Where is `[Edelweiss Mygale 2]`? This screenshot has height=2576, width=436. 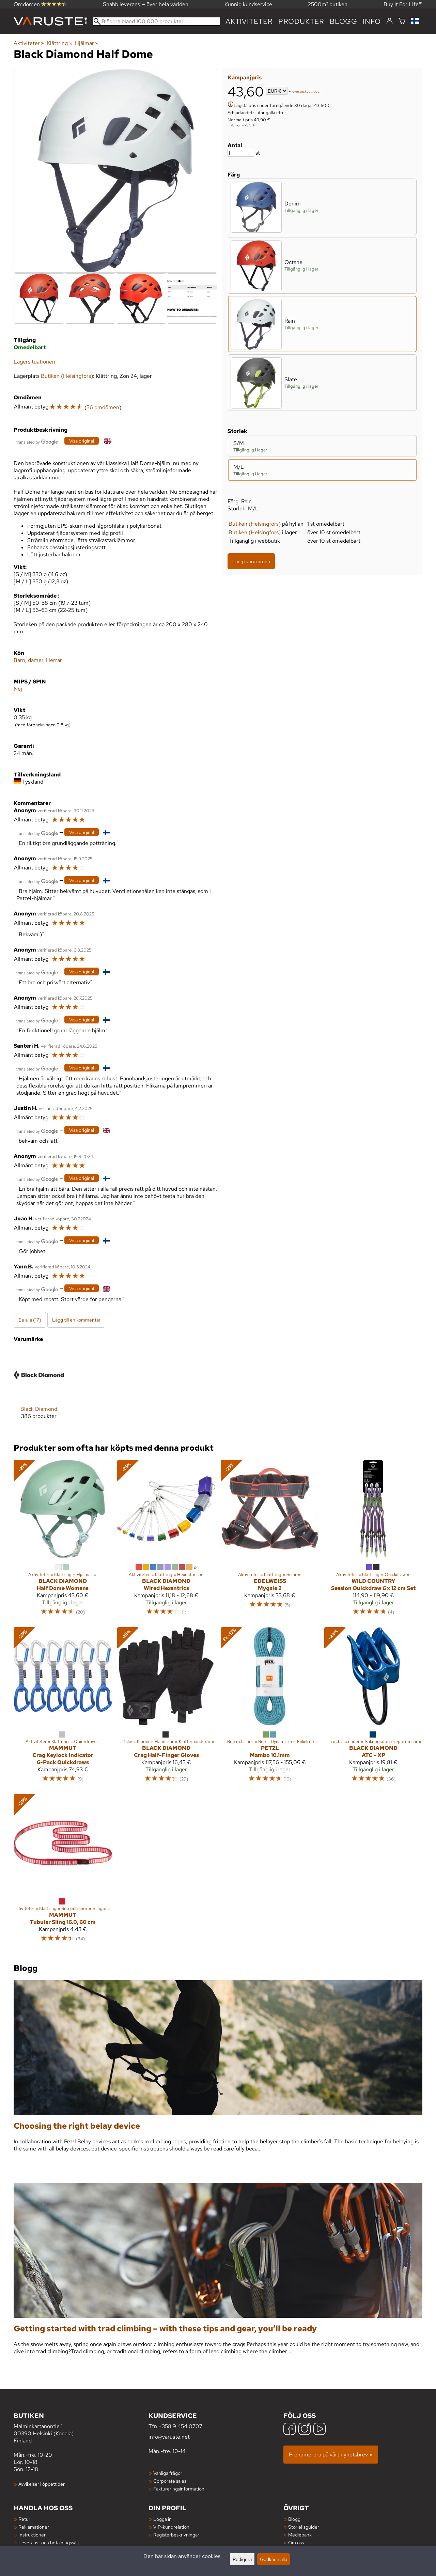
[Edelweiss Mygale 2] is located at coordinates (270, 1540).